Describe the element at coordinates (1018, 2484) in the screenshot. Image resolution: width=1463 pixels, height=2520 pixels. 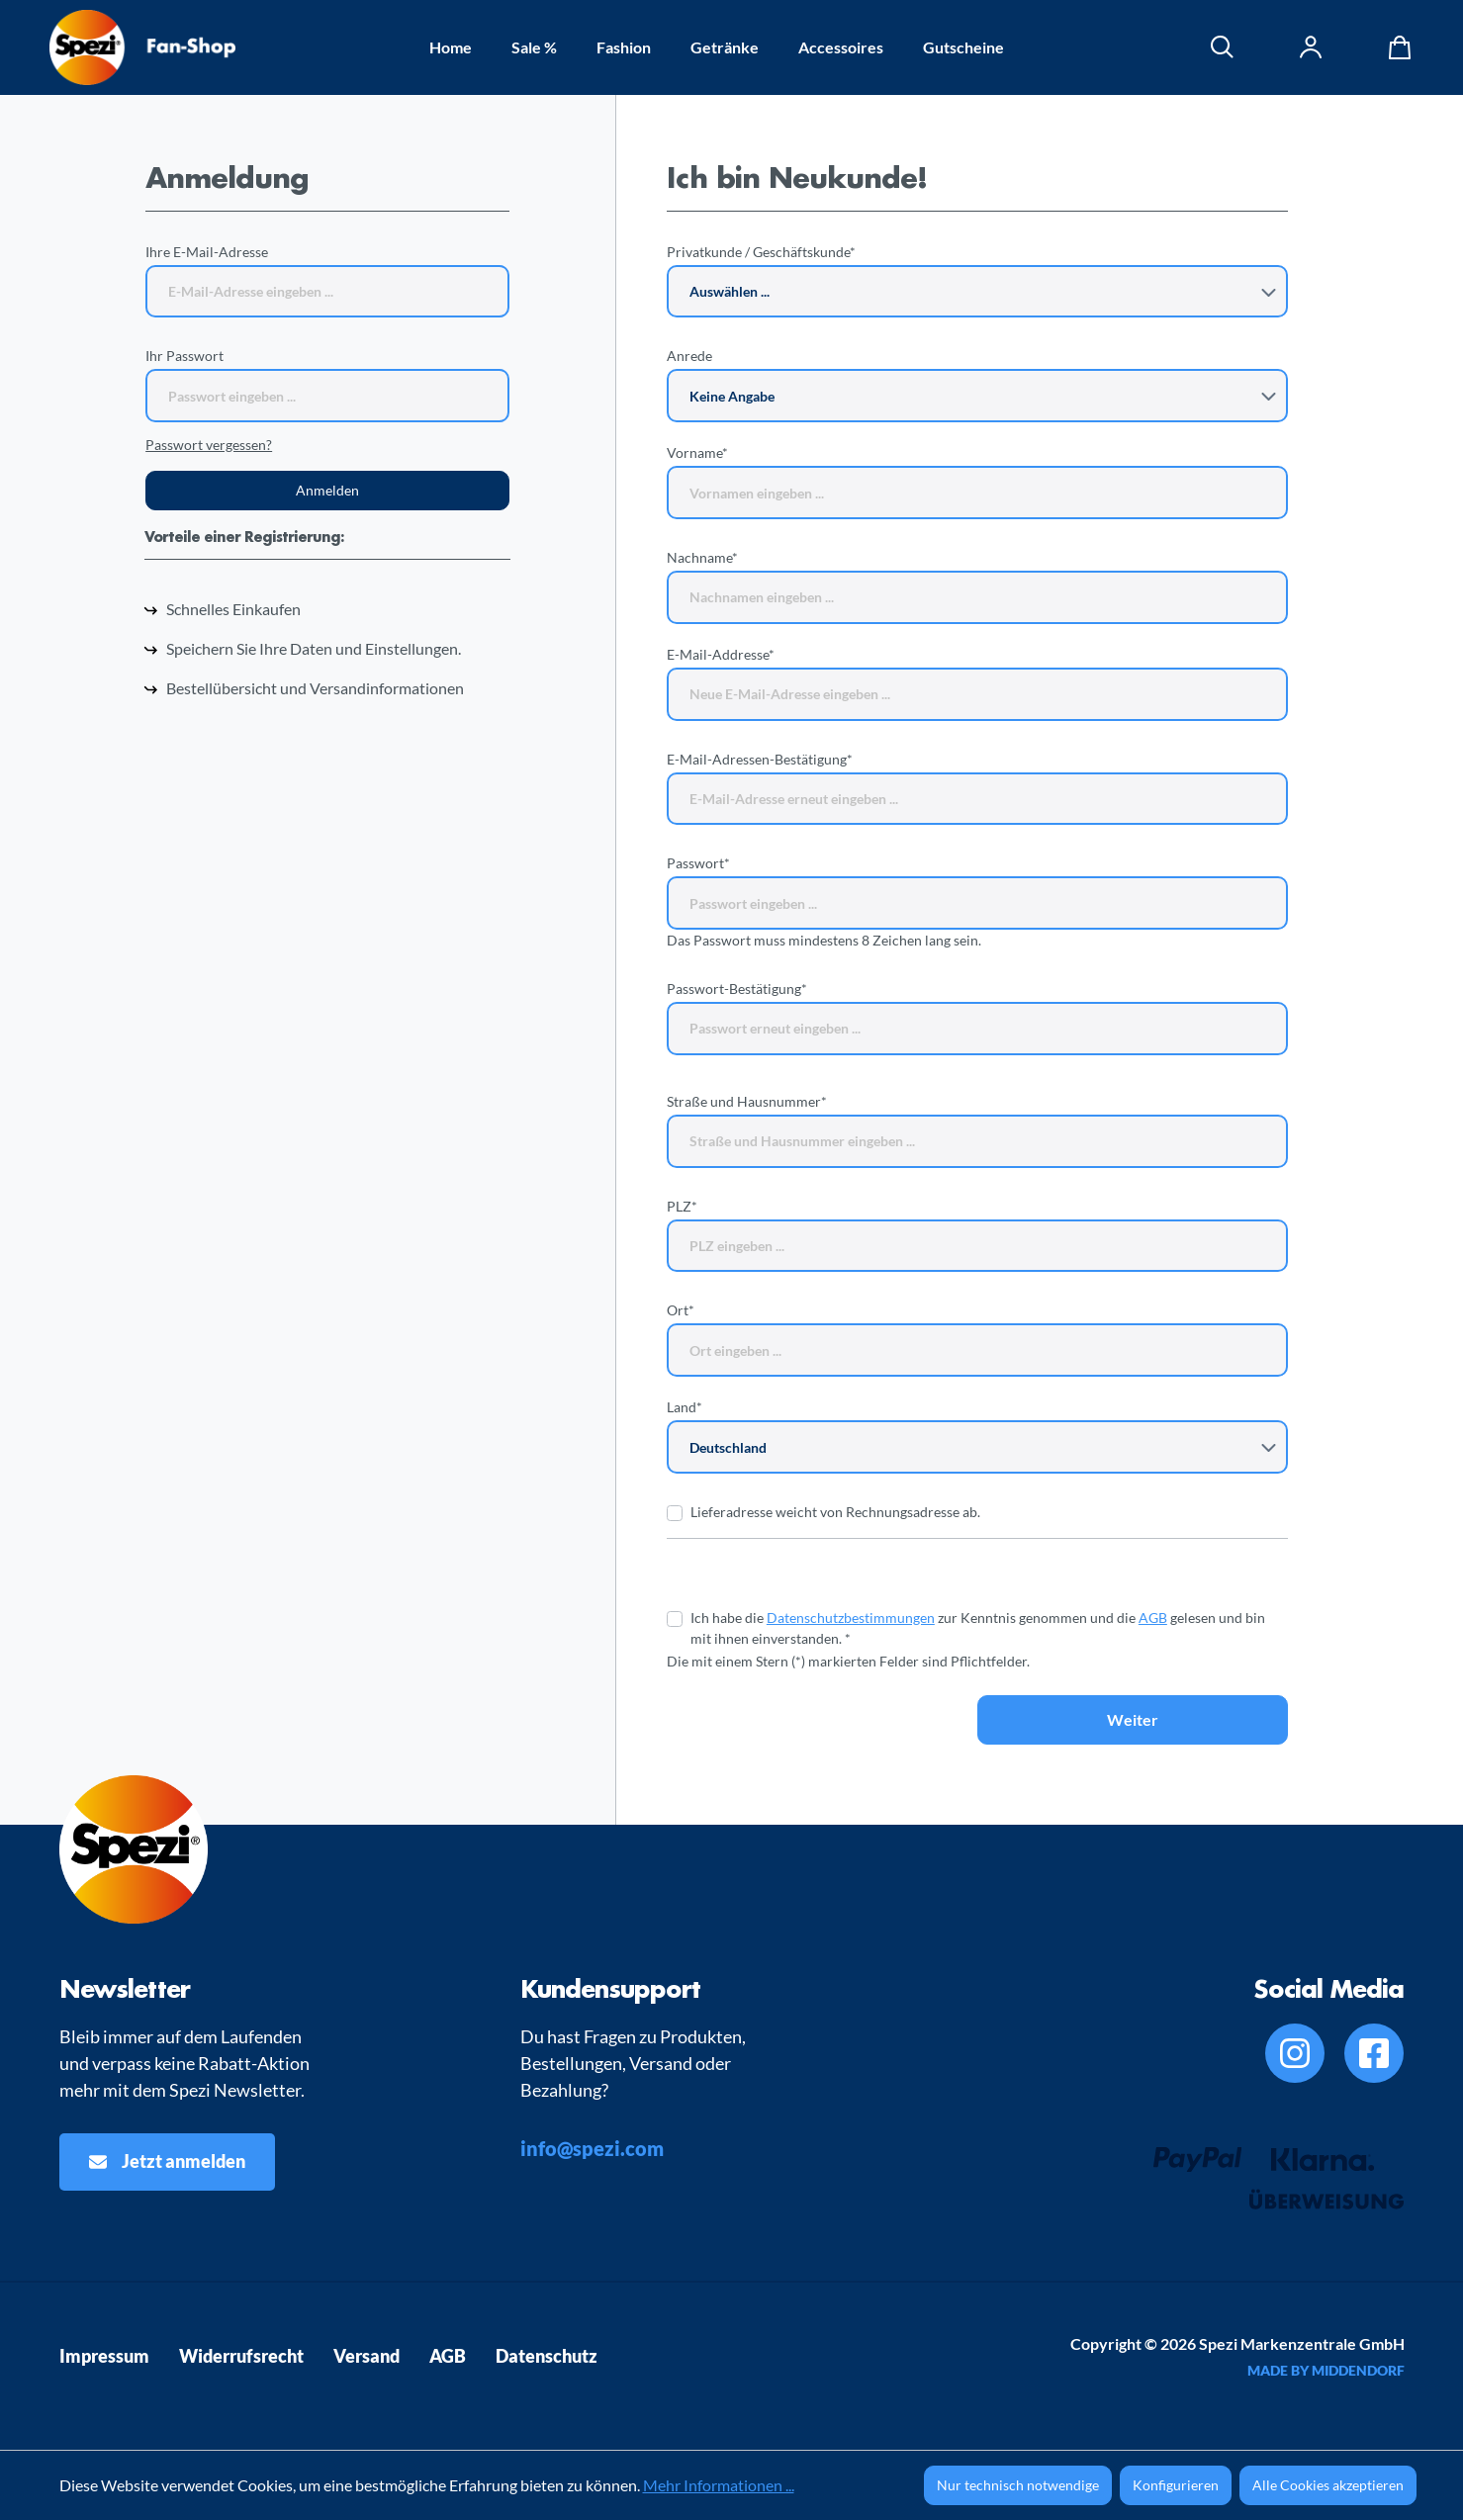
I see `Nur technisch notwendige` at that location.